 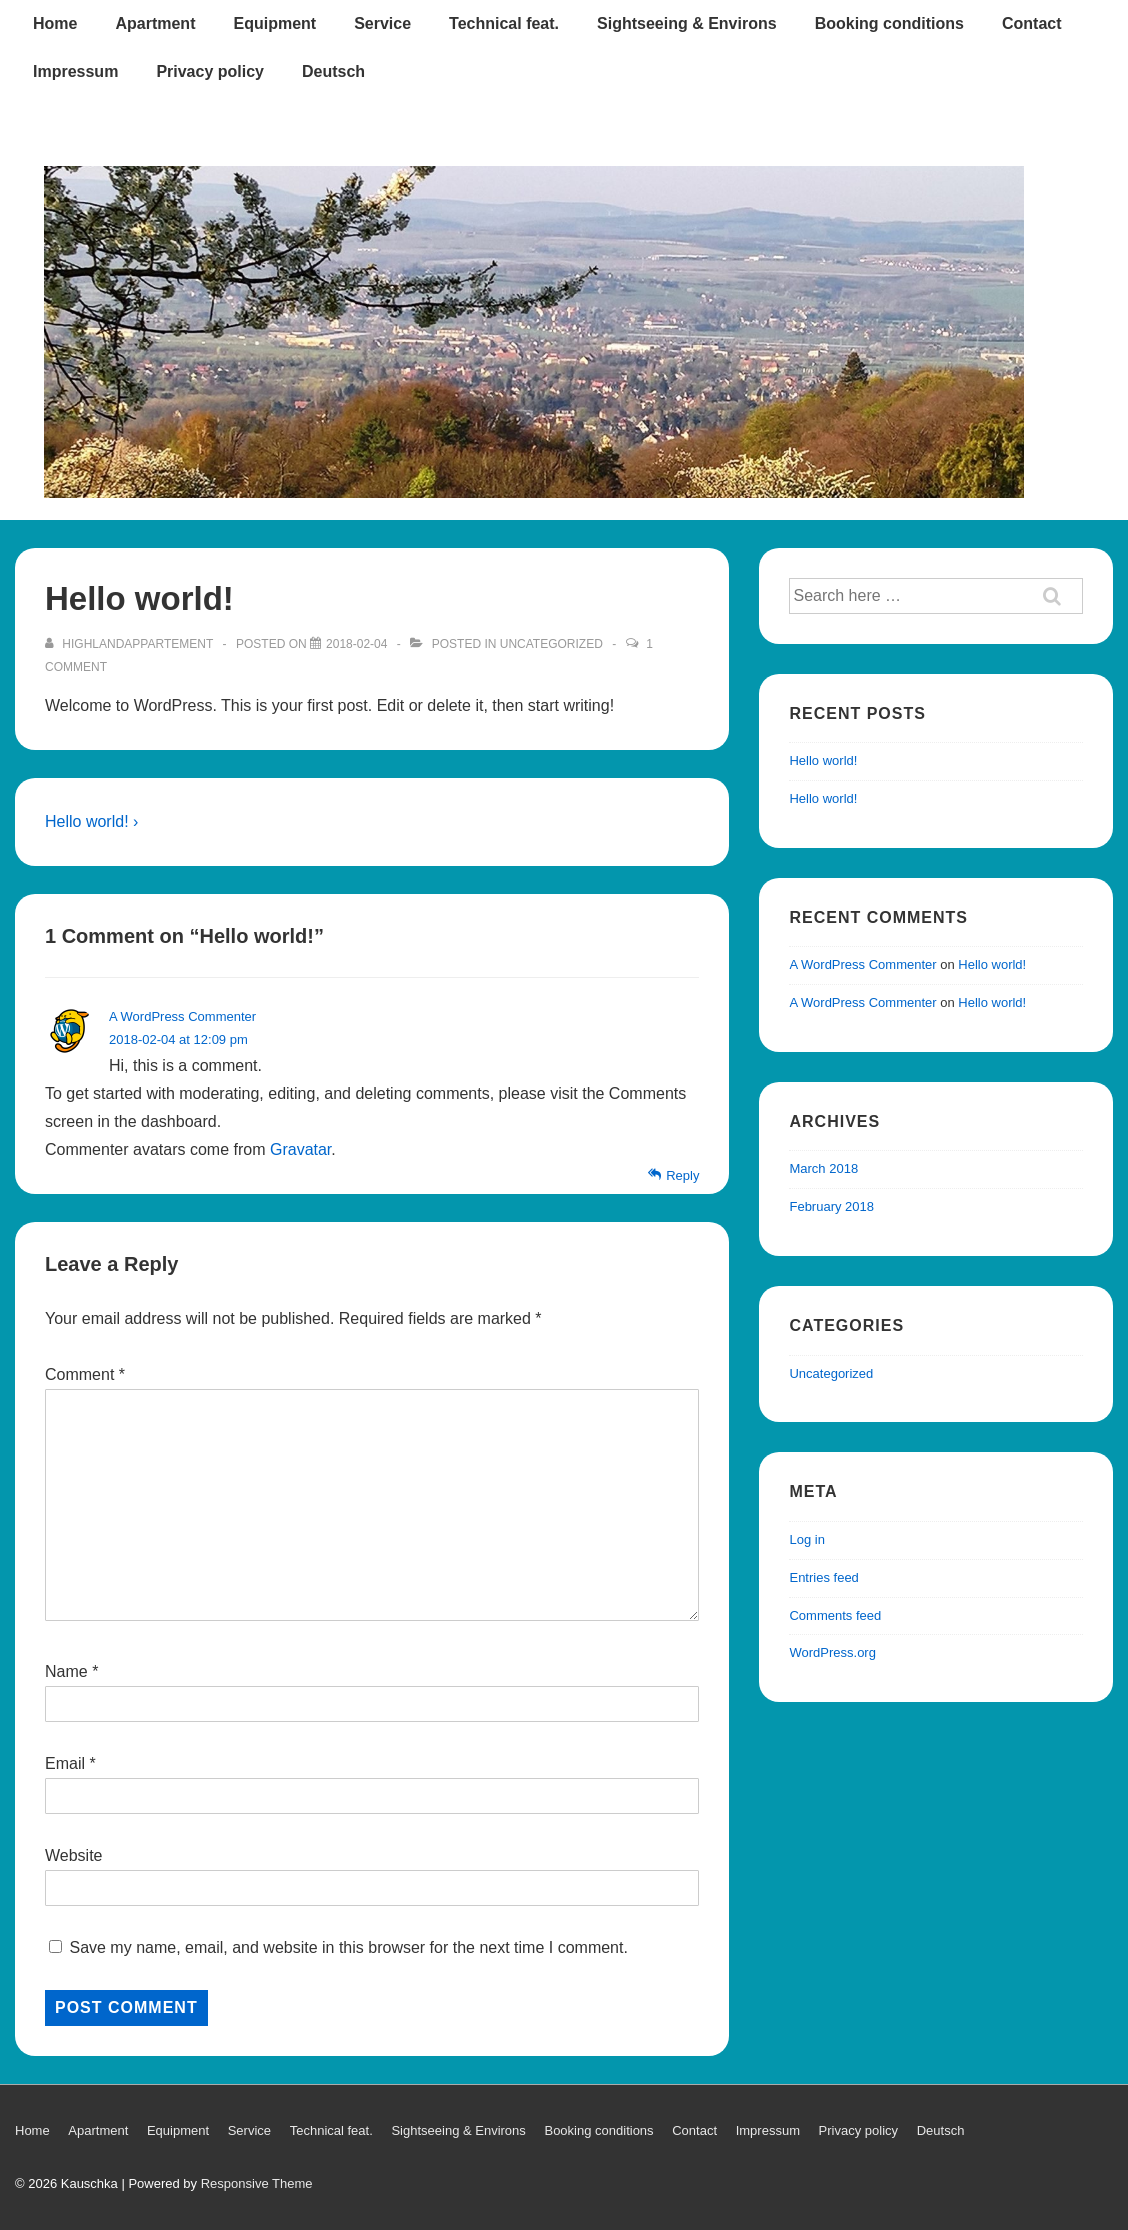 I want to click on Log in, so click(x=806, y=1539).